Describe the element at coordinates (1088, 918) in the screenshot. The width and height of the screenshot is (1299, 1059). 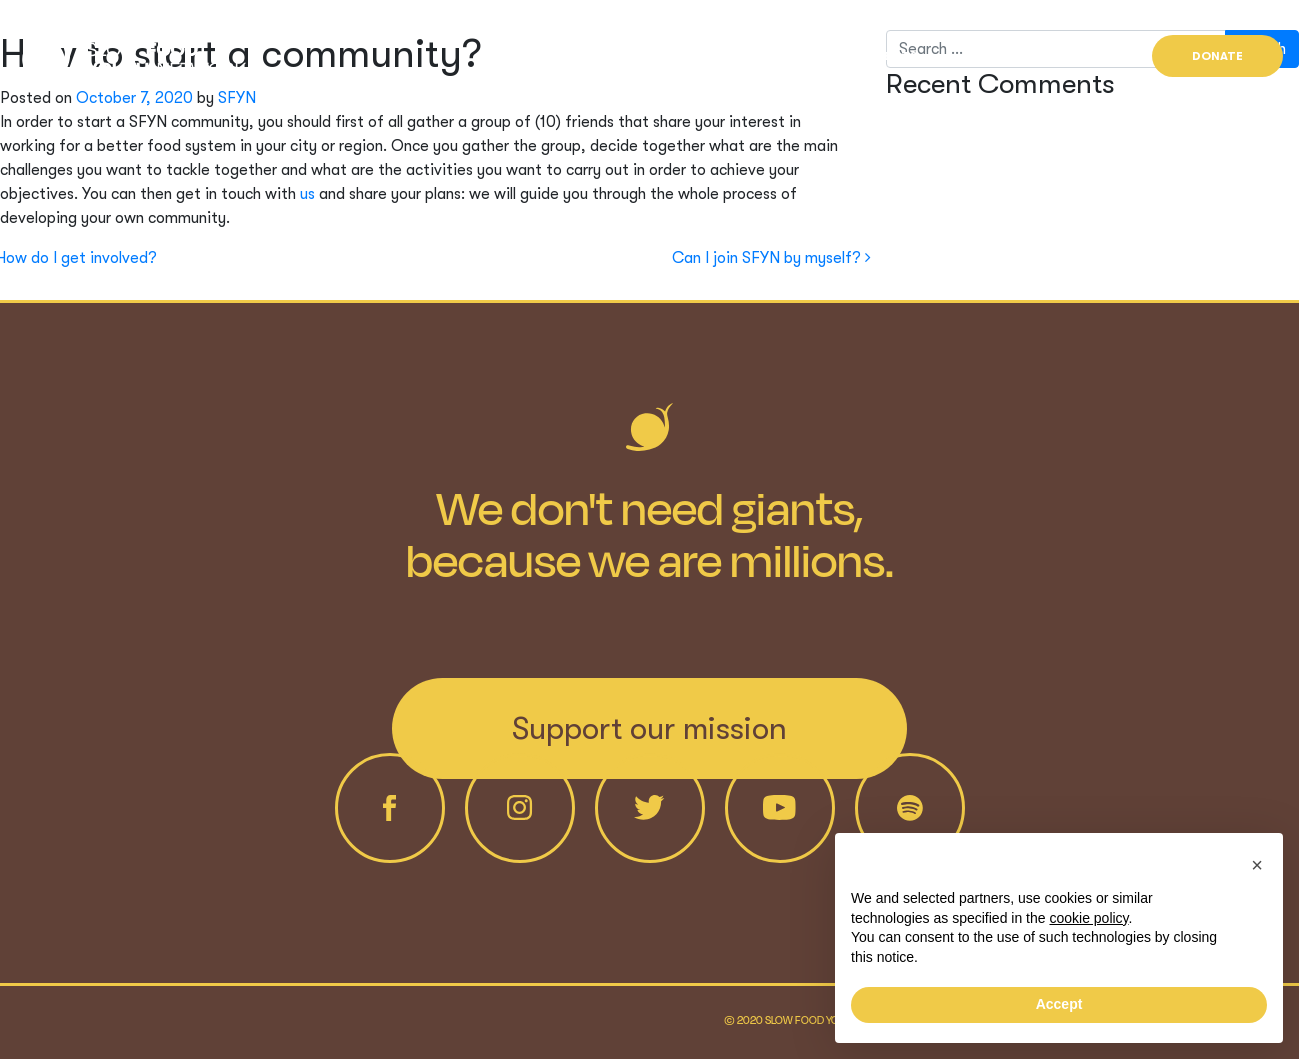
I see `cookie policy [button]` at that location.